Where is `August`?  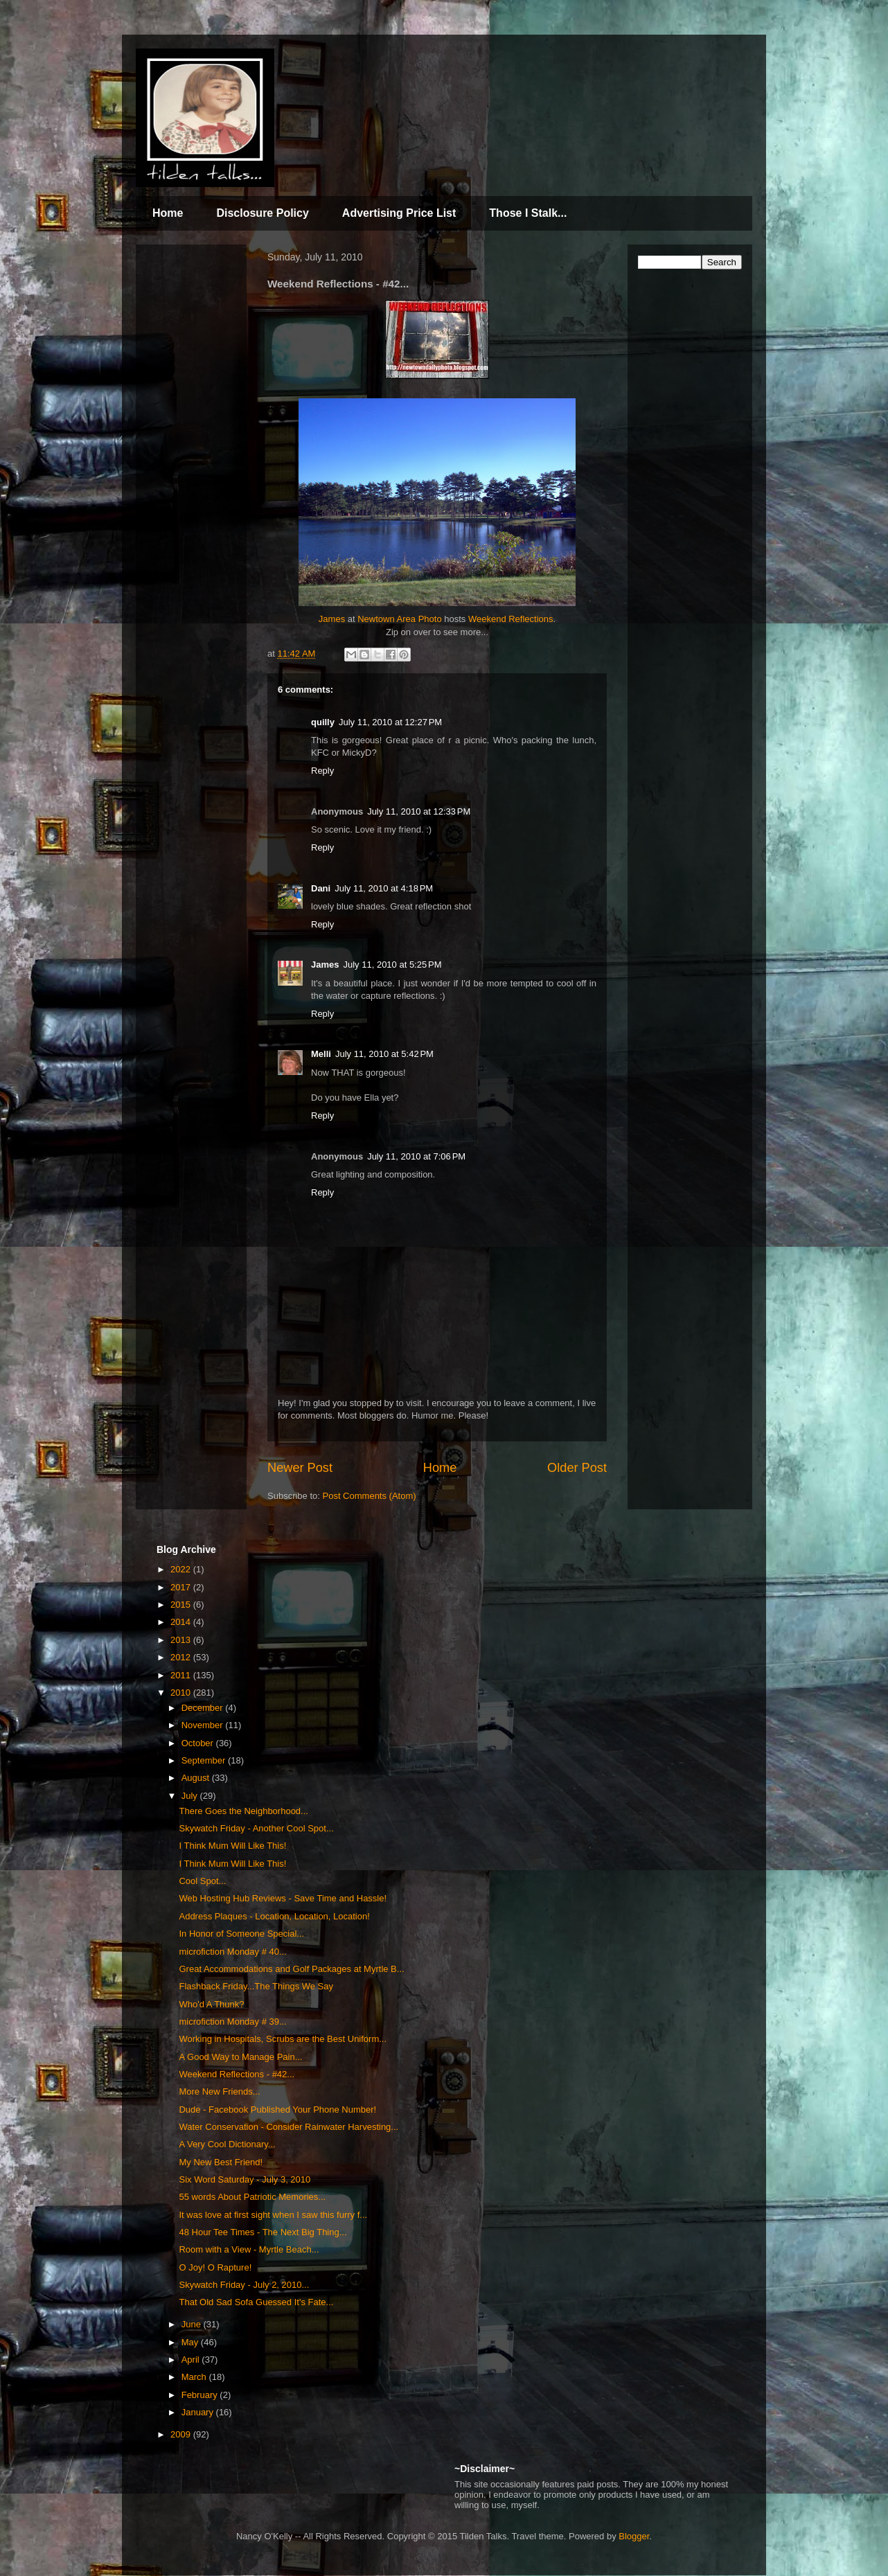 August is located at coordinates (196, 1778).